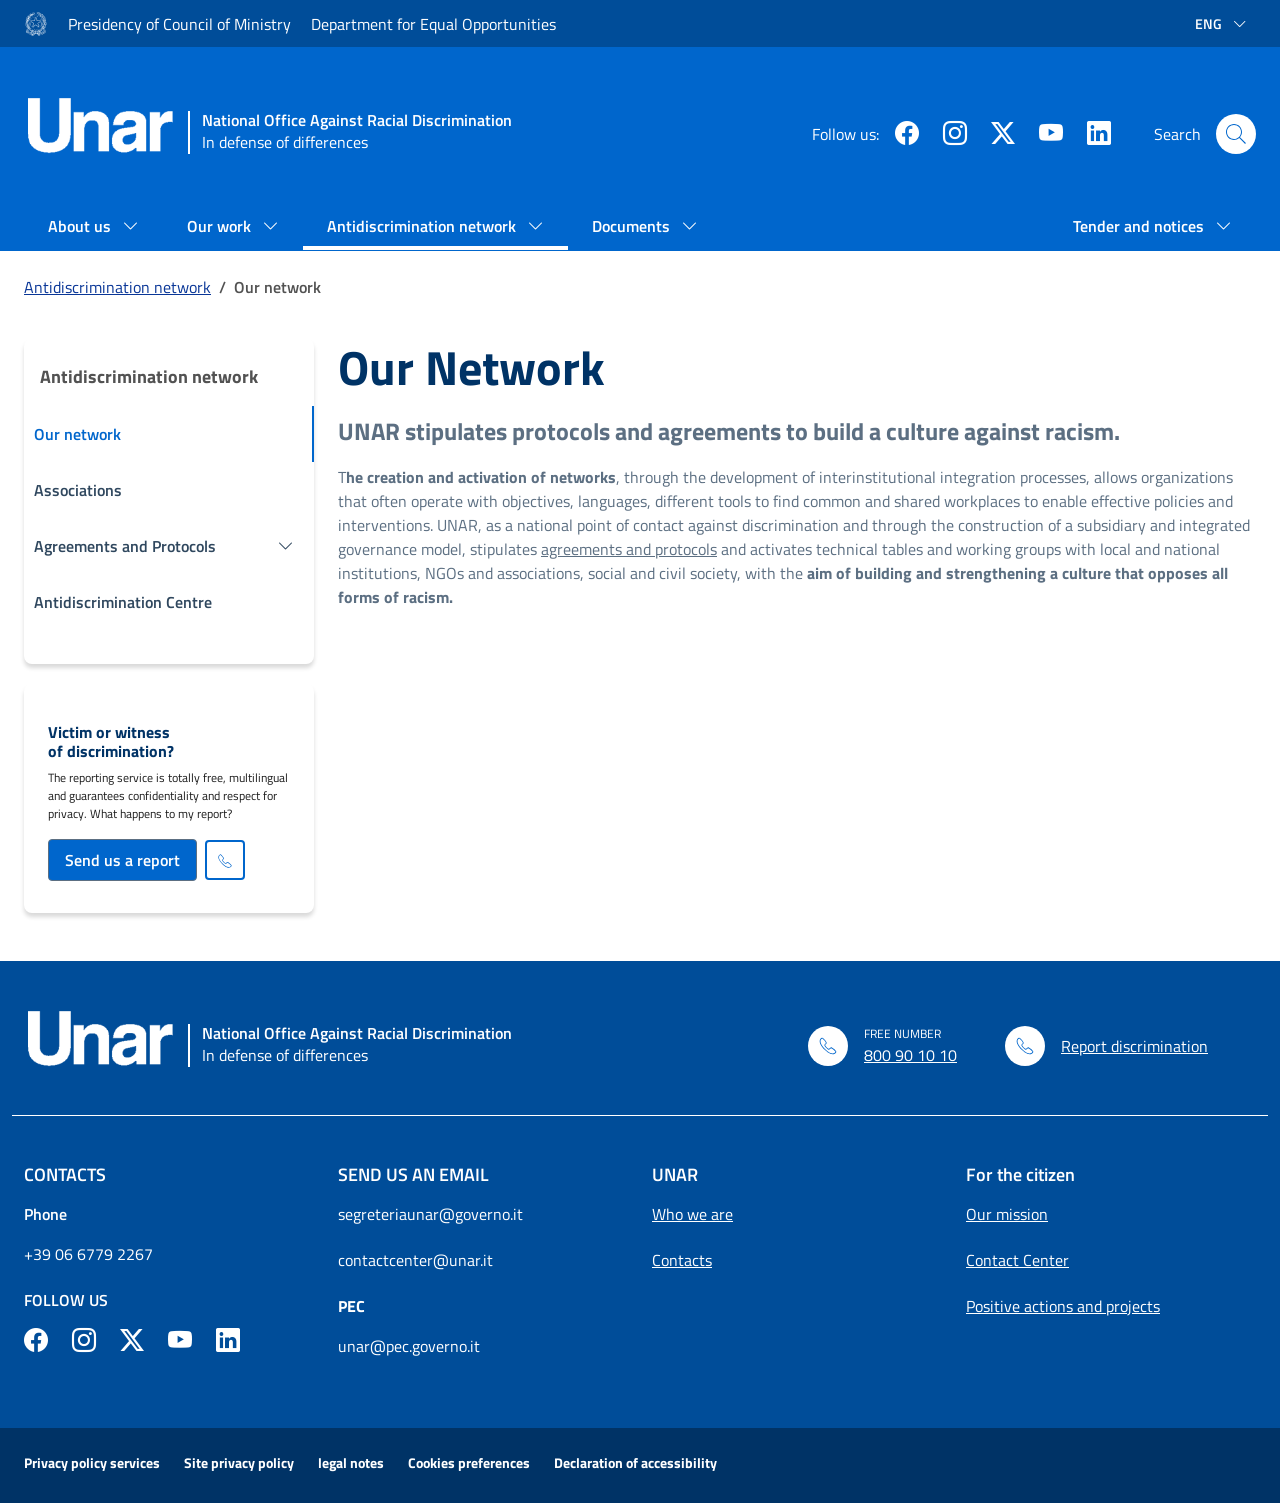 The height and width of the screenshot is (1503, 1280). Describe the element at coordinates (910, 1055) in the screenshot. I see `800 90 10 10` at that location.